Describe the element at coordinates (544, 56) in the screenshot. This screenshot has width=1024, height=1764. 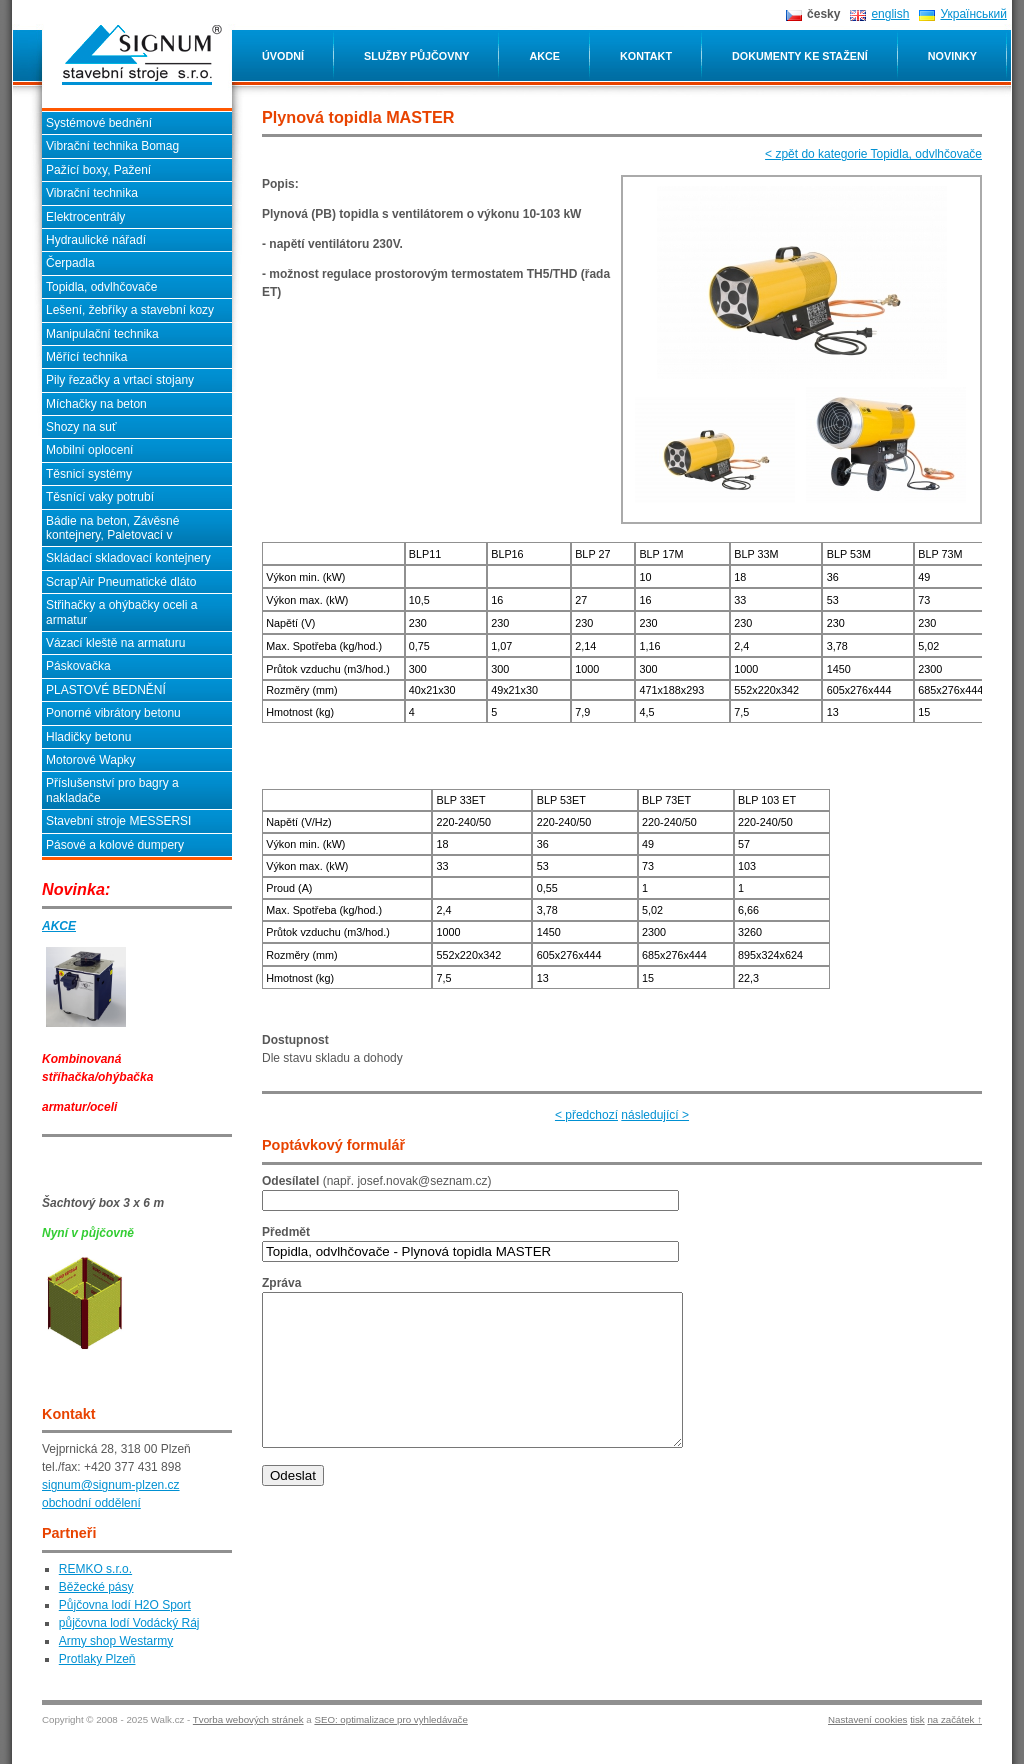
I see `Akce` at that location.